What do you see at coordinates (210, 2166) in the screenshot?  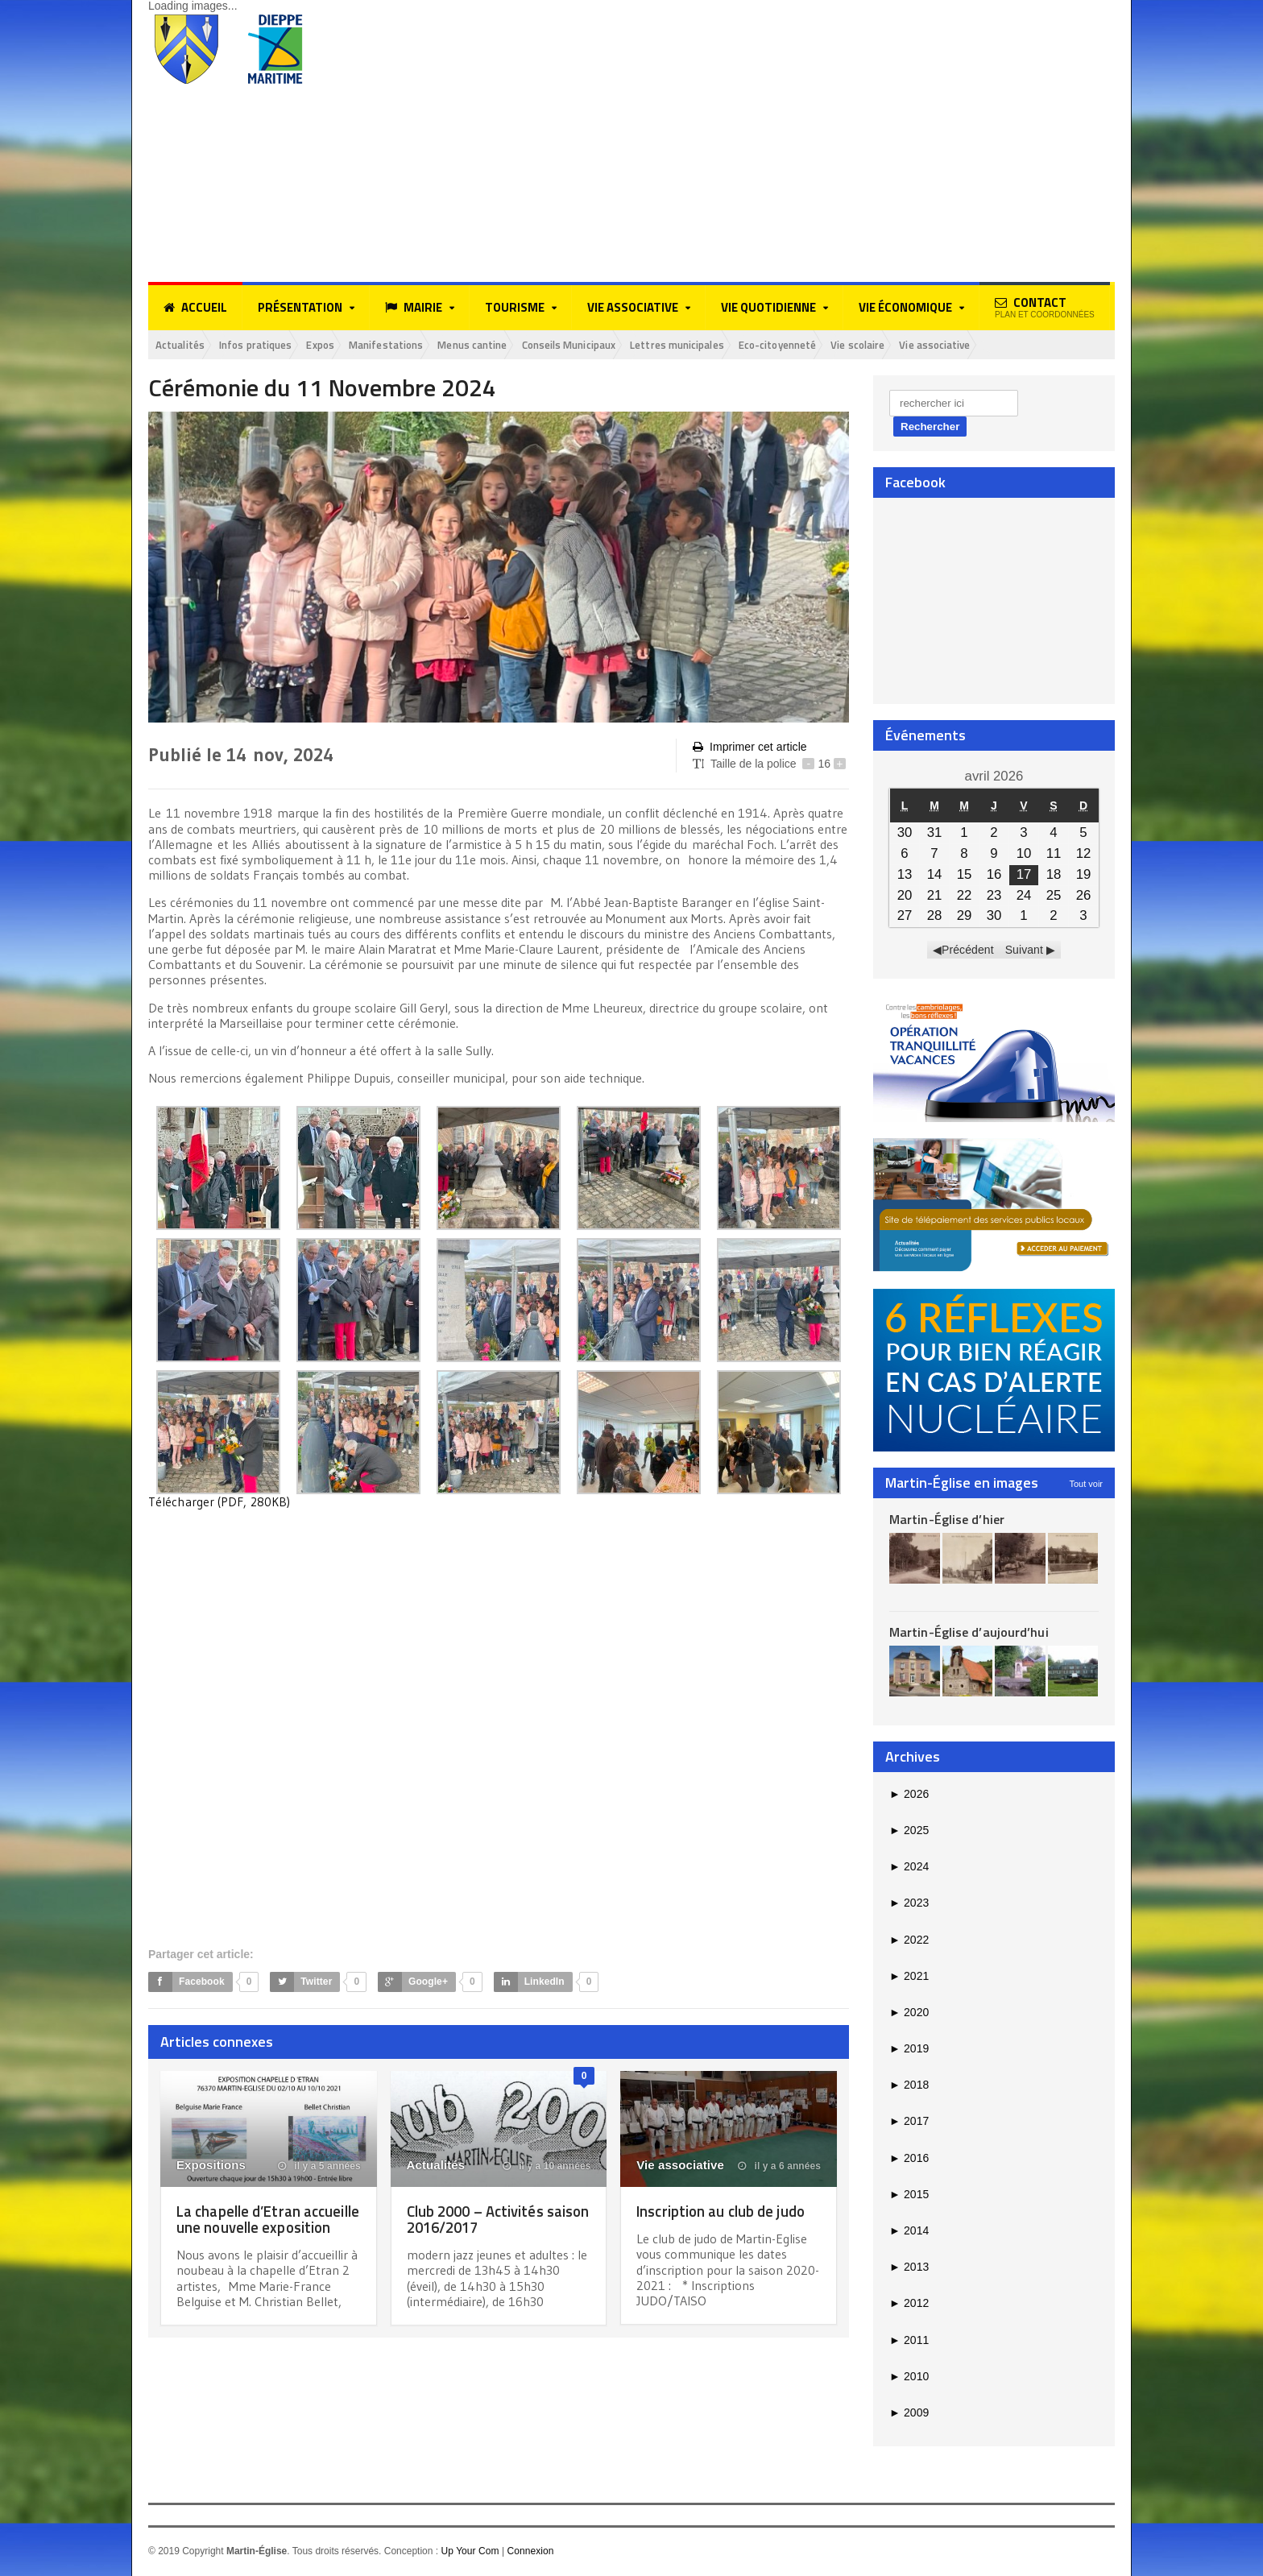 I see `Expositions` at bounding box center [210, 2166].